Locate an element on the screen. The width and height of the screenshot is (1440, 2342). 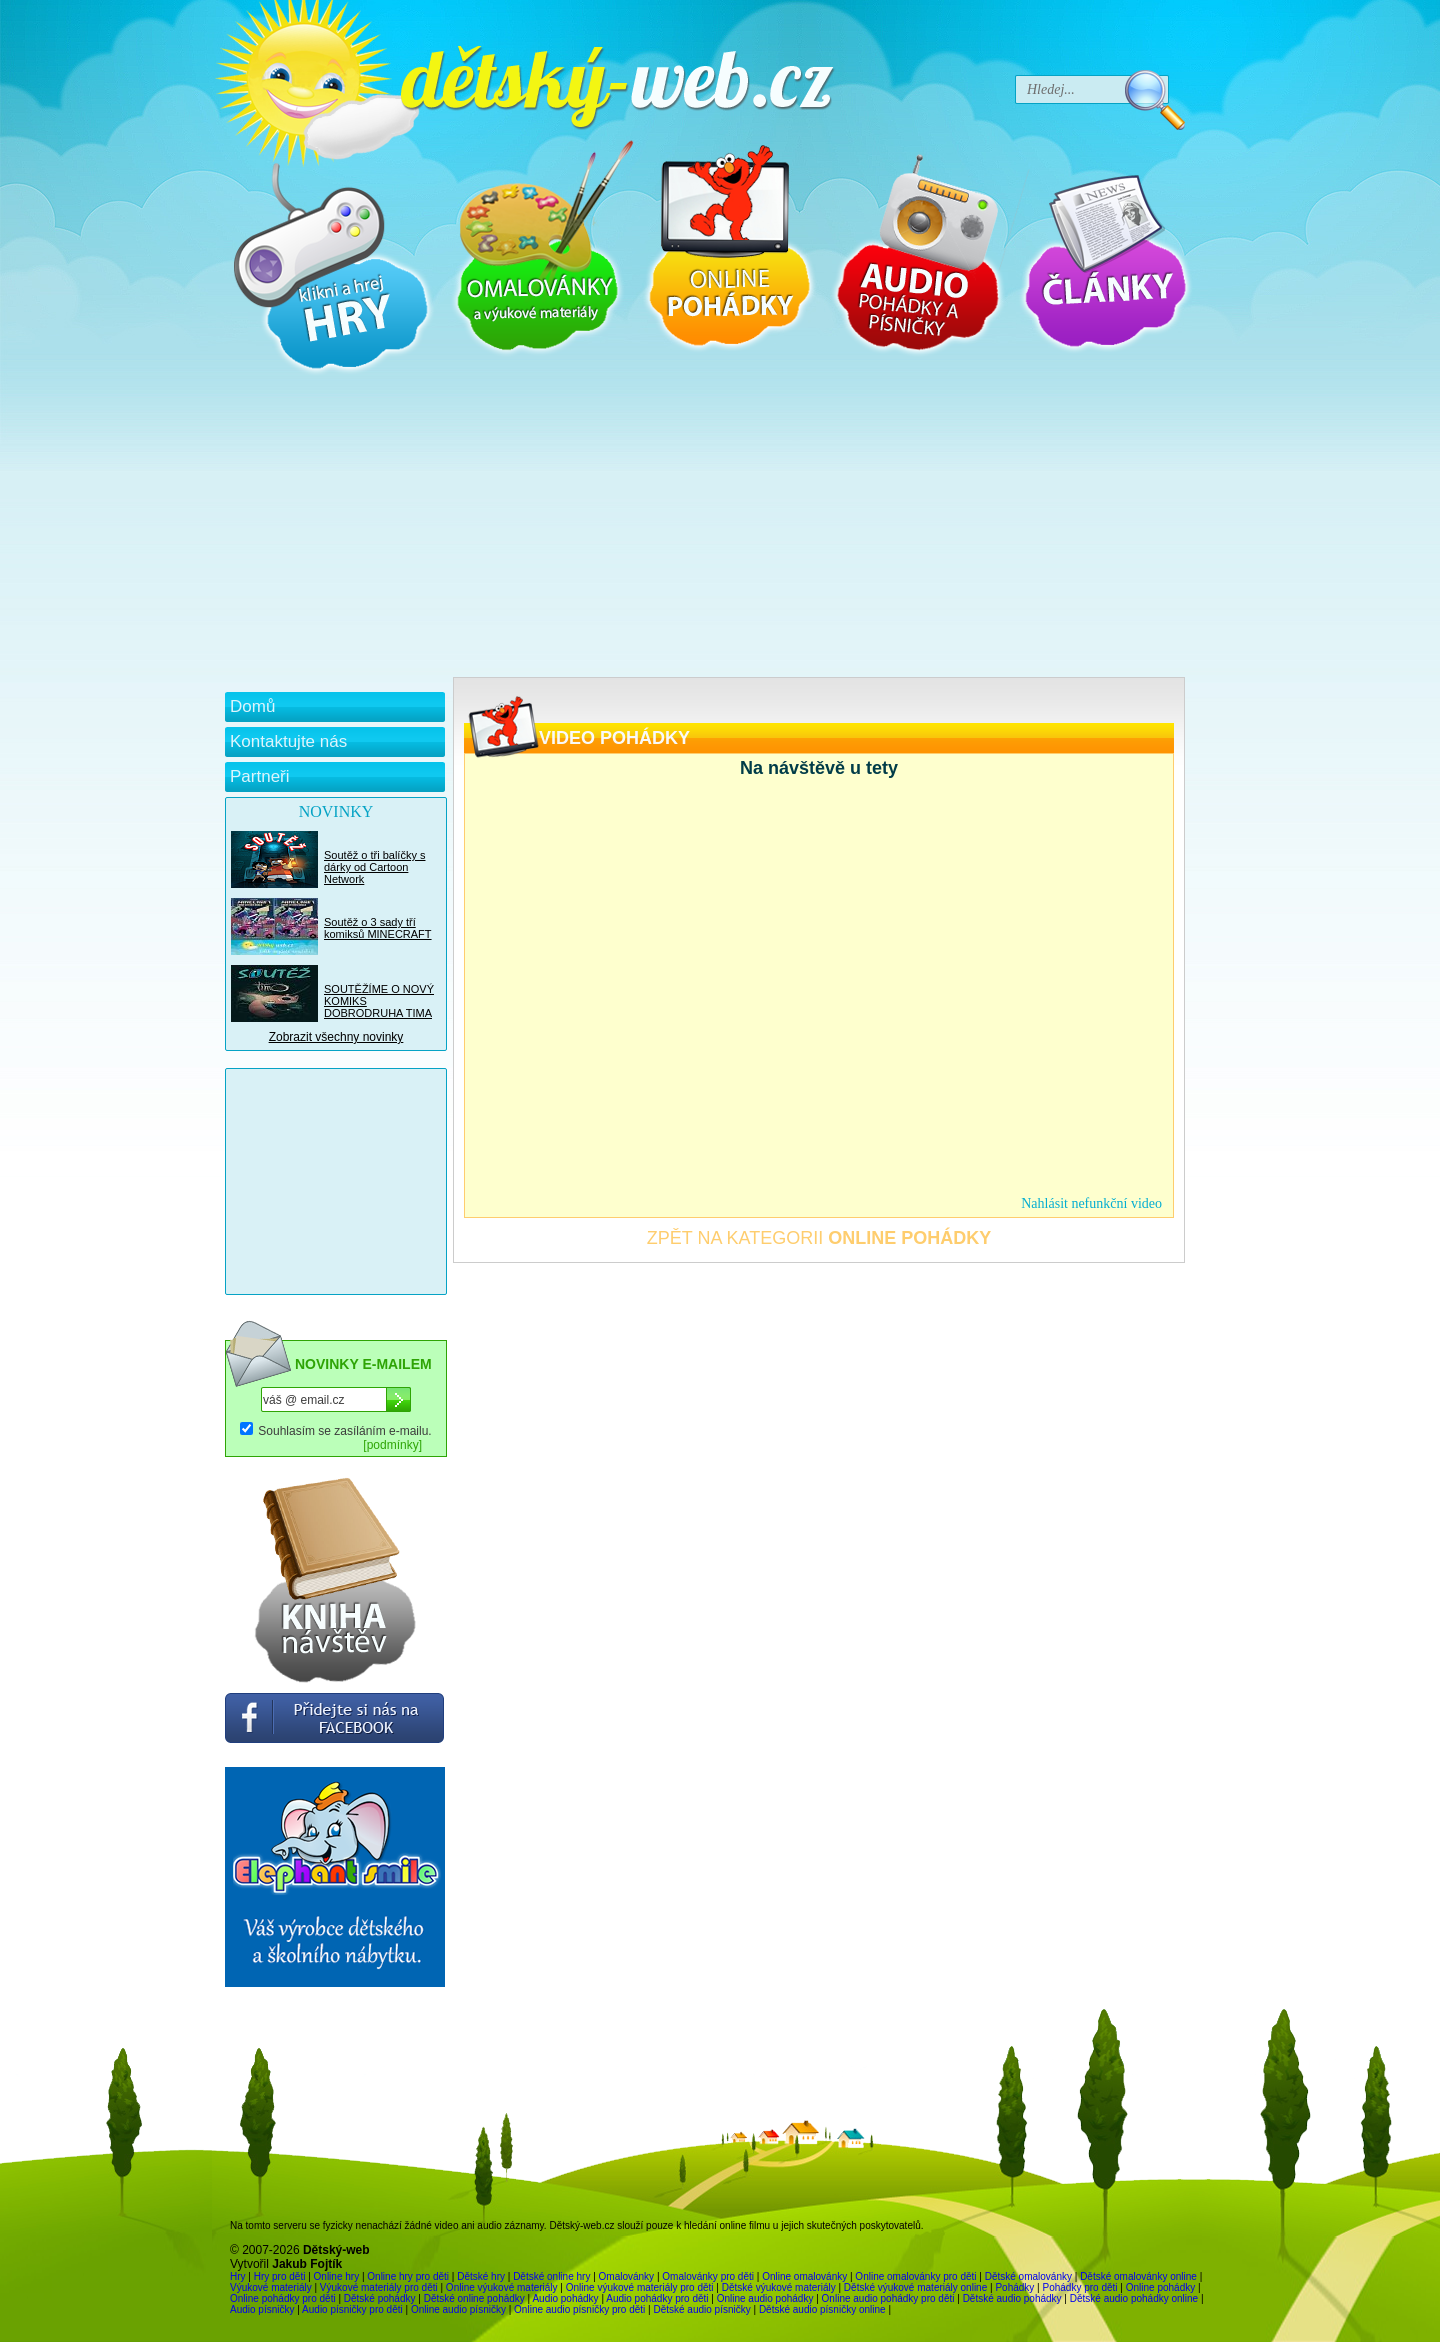
Online omalovánky pro děti is located at coordinates (915, 2276).